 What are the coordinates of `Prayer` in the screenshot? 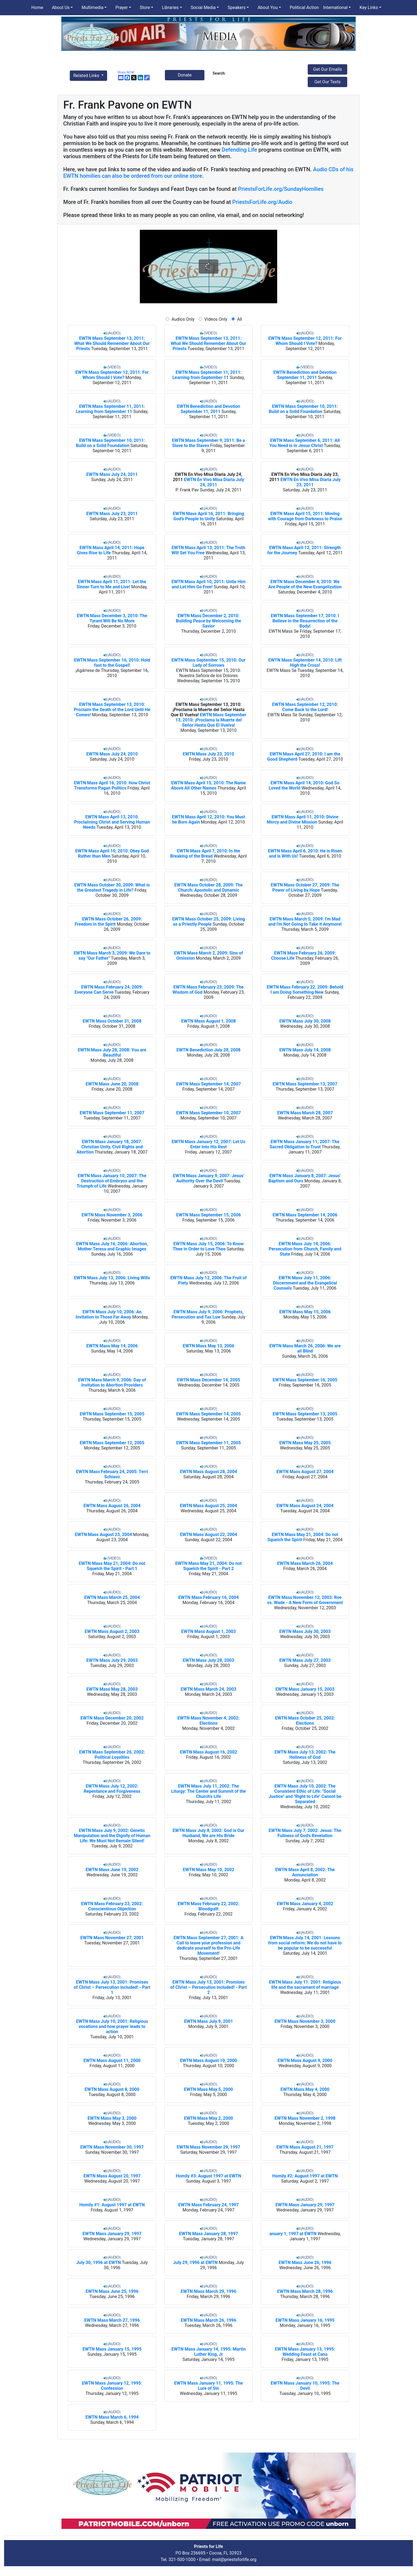 It's located at (121, 7).